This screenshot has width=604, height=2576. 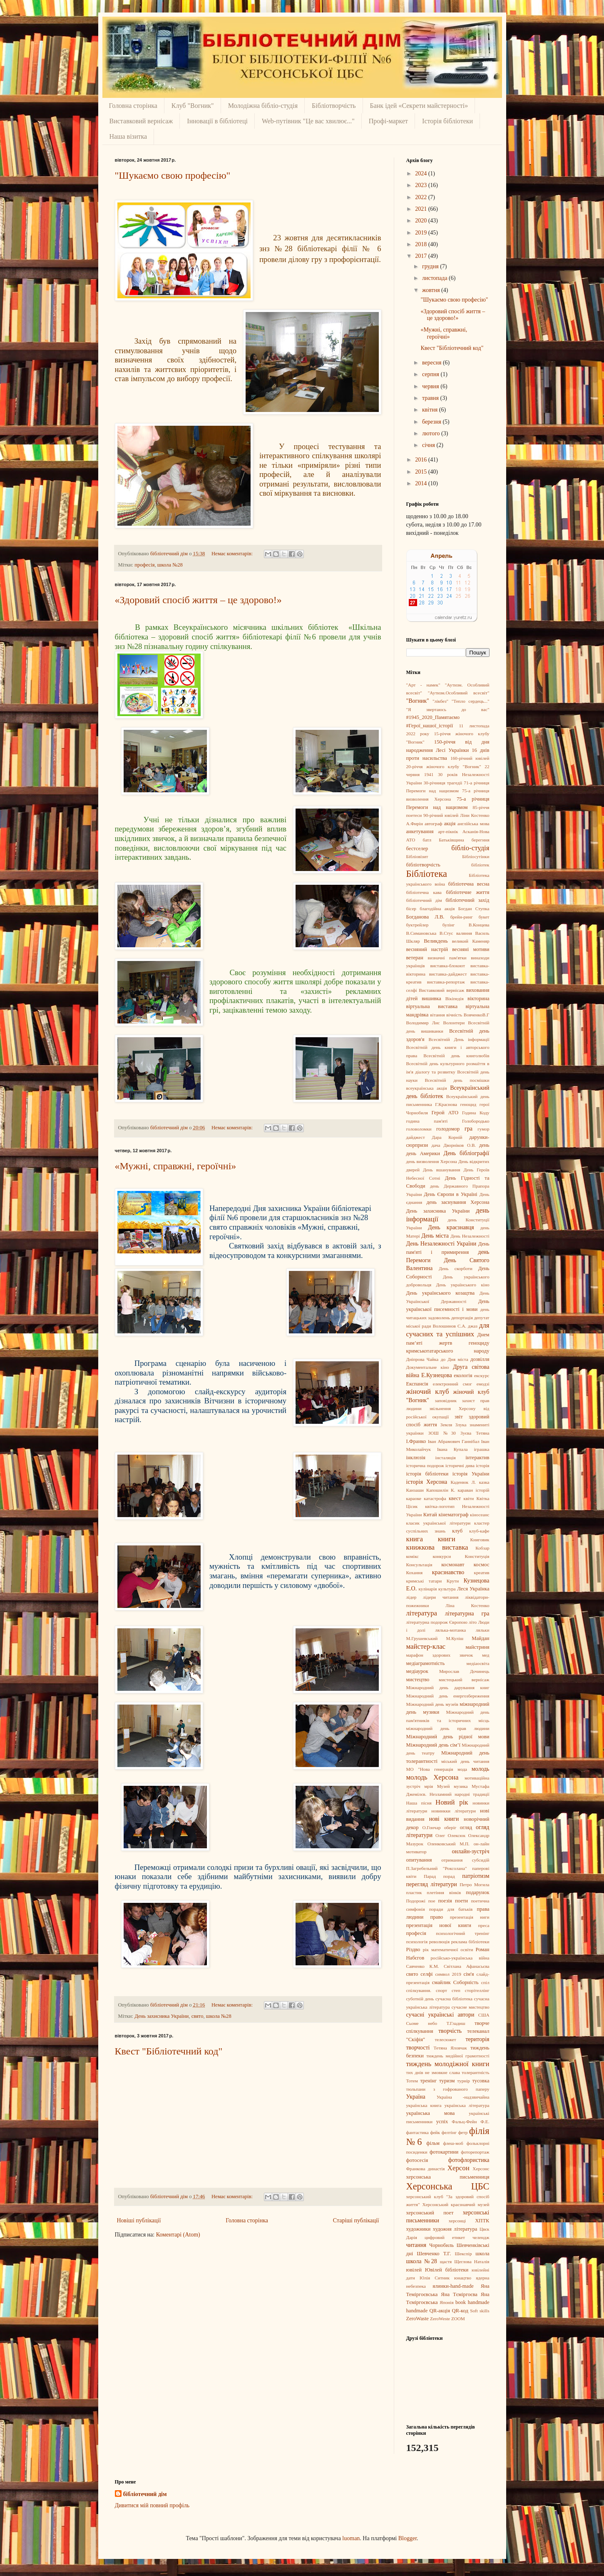 What do you see at coordinates (443, 766) in the screenshot?
I see `20-річчя жіночого клубу "Вогник"` at bounding box center [443, 766].